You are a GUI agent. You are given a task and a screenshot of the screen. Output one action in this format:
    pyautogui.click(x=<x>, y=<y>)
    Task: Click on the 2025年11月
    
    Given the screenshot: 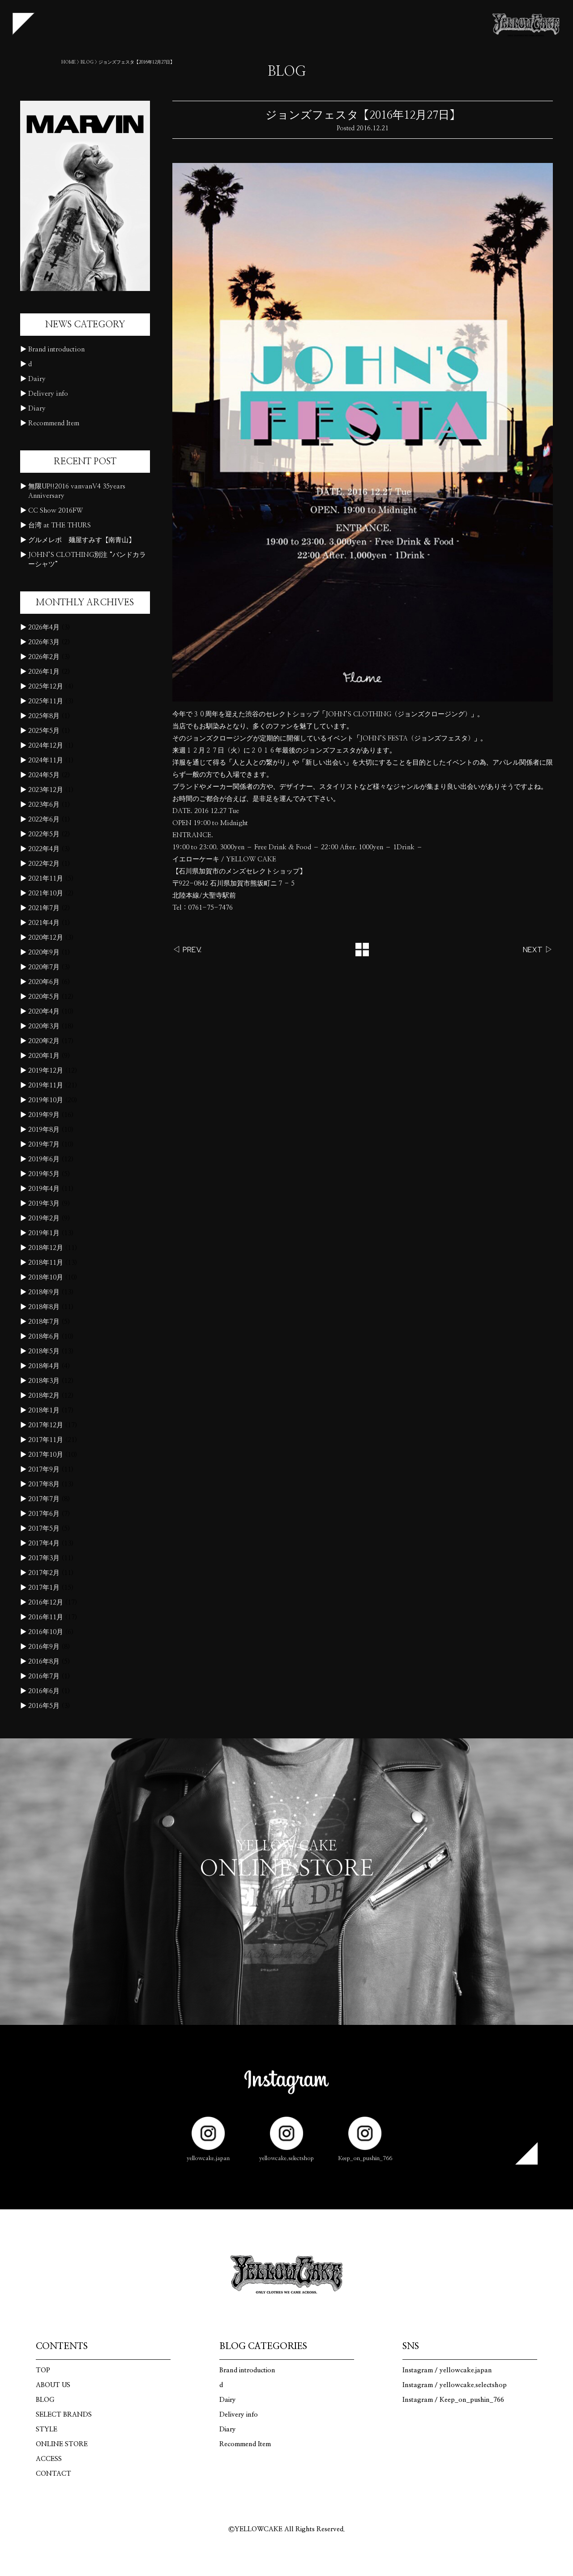 What is the action you would take?
    pyautogui.click(x=45, y=701)
    